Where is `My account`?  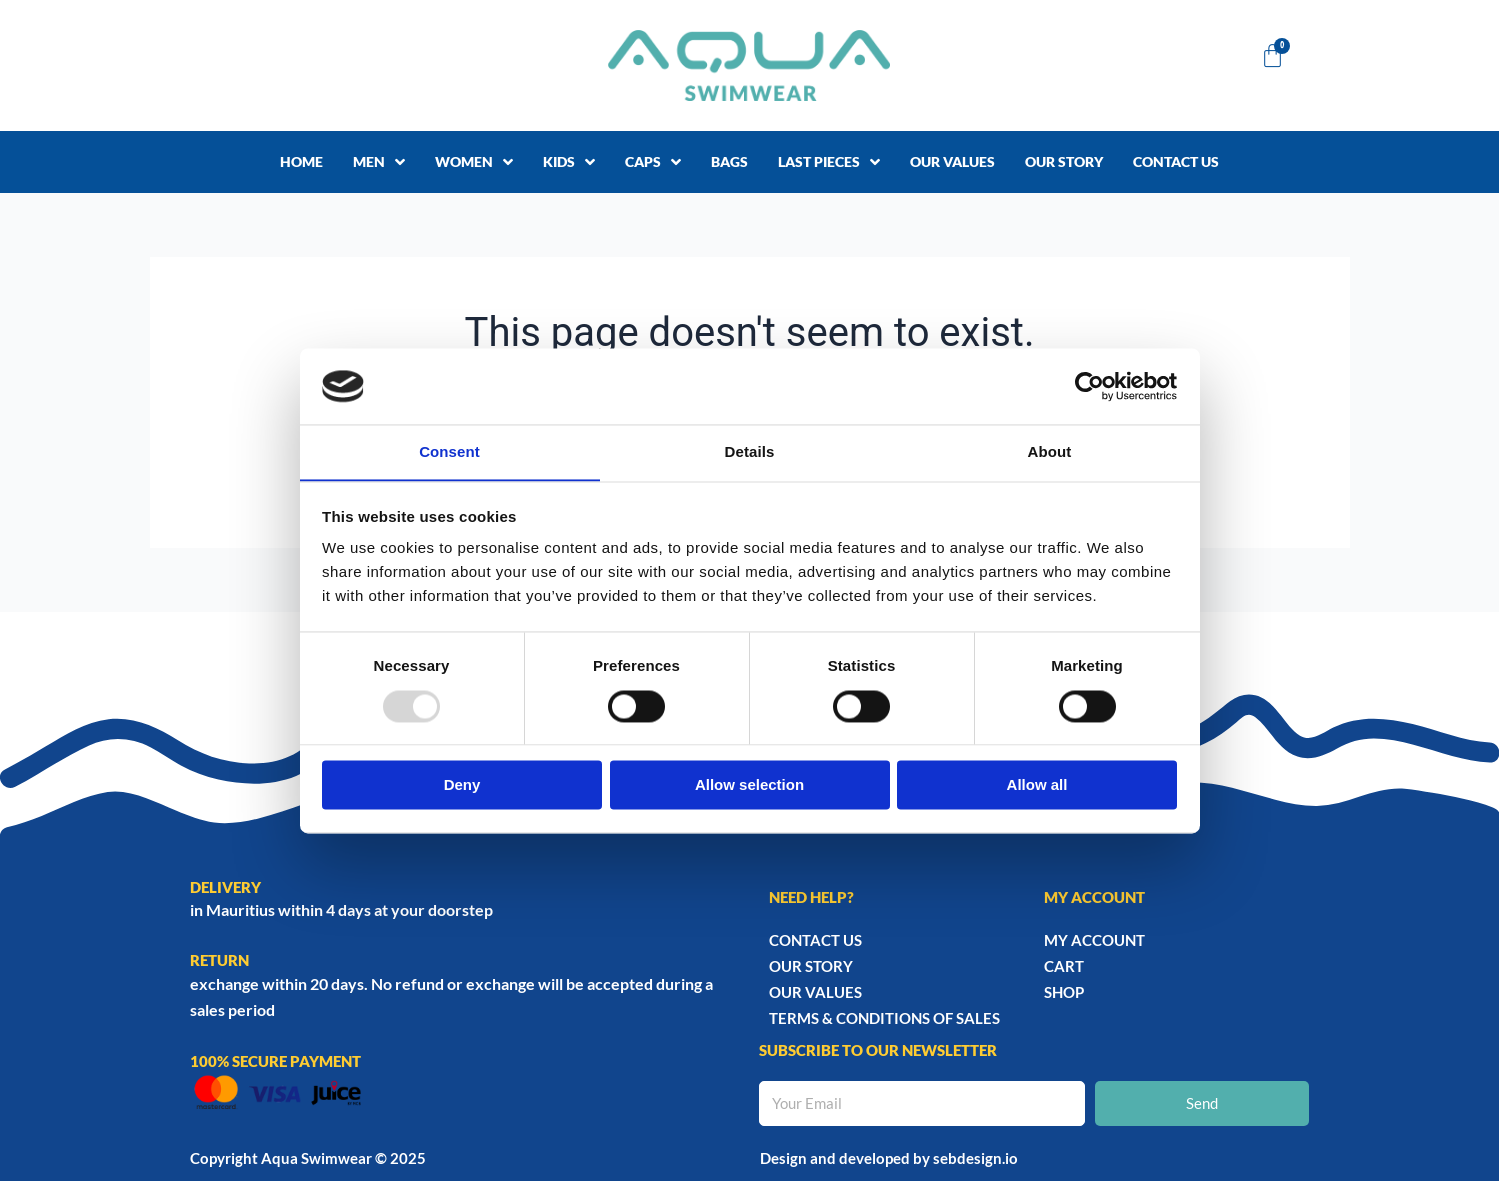
My account is located at coordinates (1094, 940).